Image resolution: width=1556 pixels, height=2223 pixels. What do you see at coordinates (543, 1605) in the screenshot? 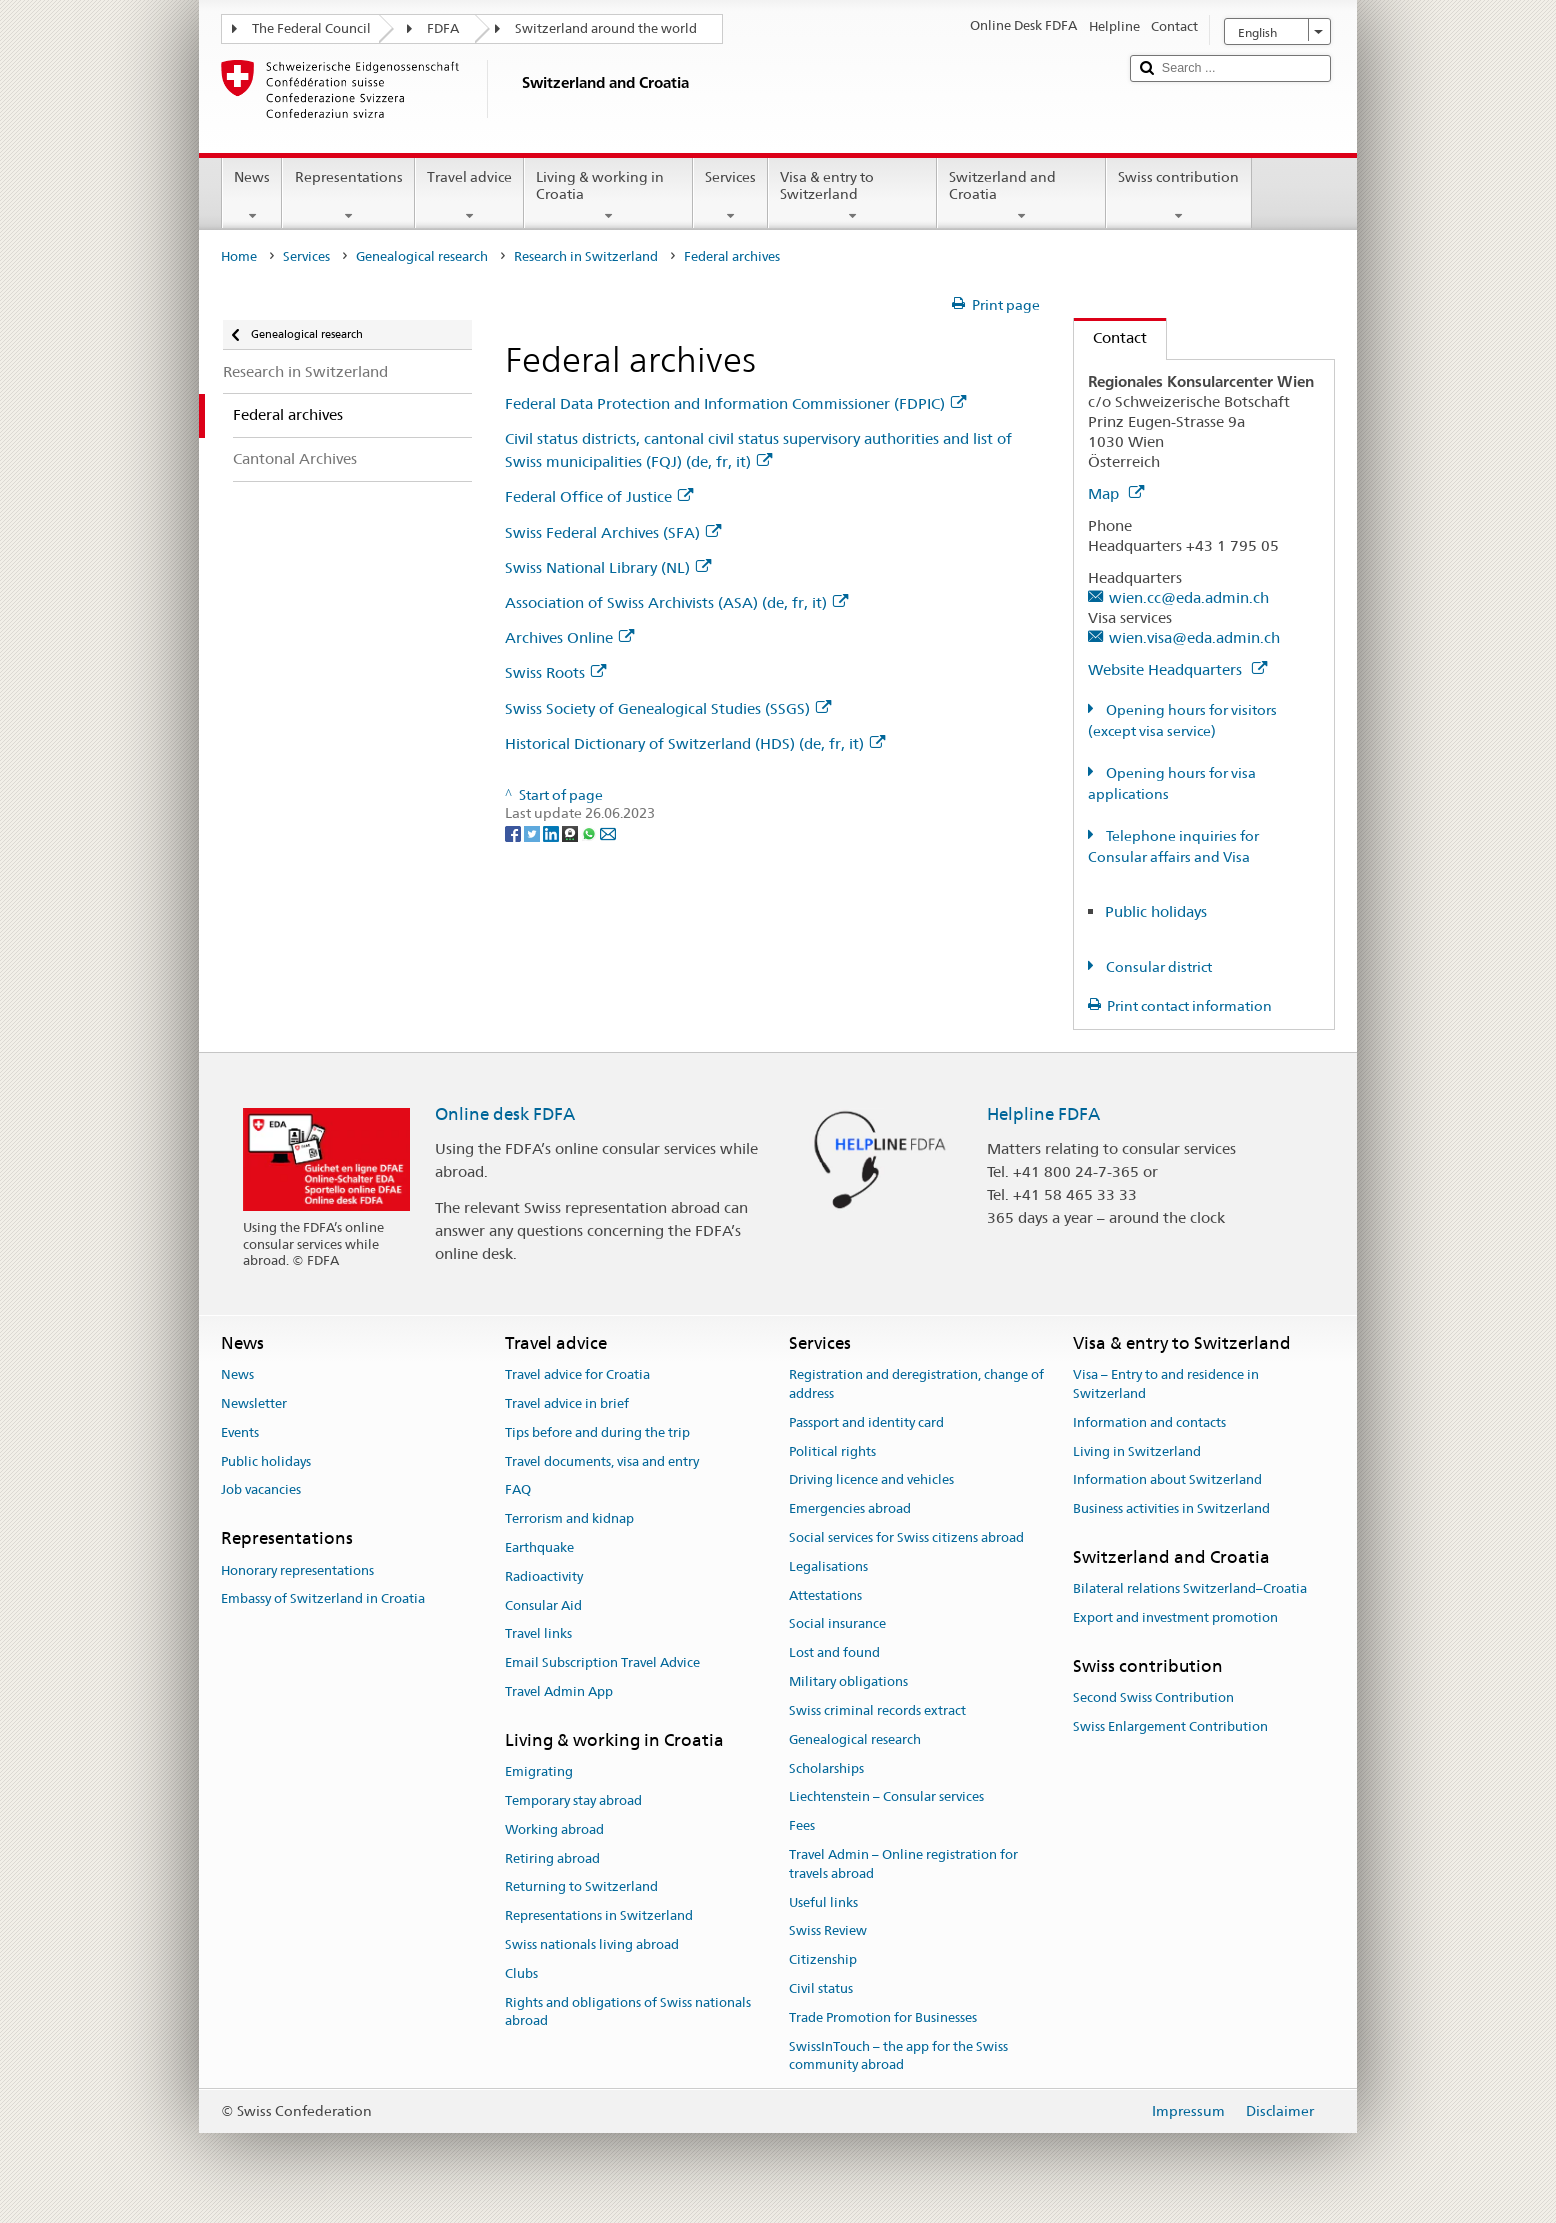
I see `Consular Aid` at bounding box center [543, 1605].